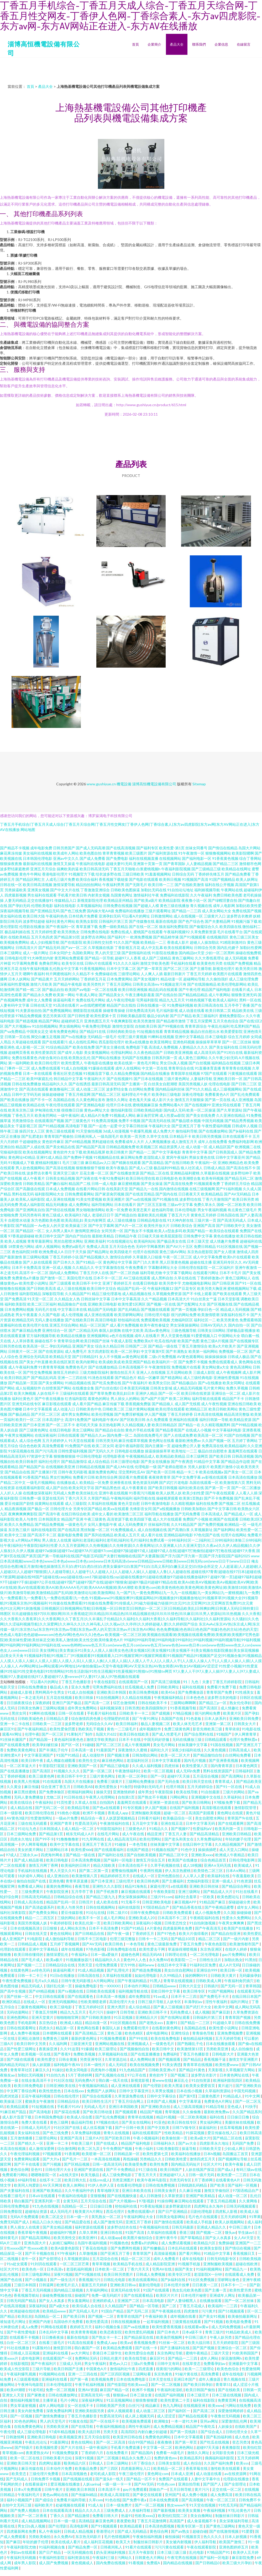 This screenshot has height=2576, width=262. I want to click on 免费黄色A片网址, so click(218, 2101).